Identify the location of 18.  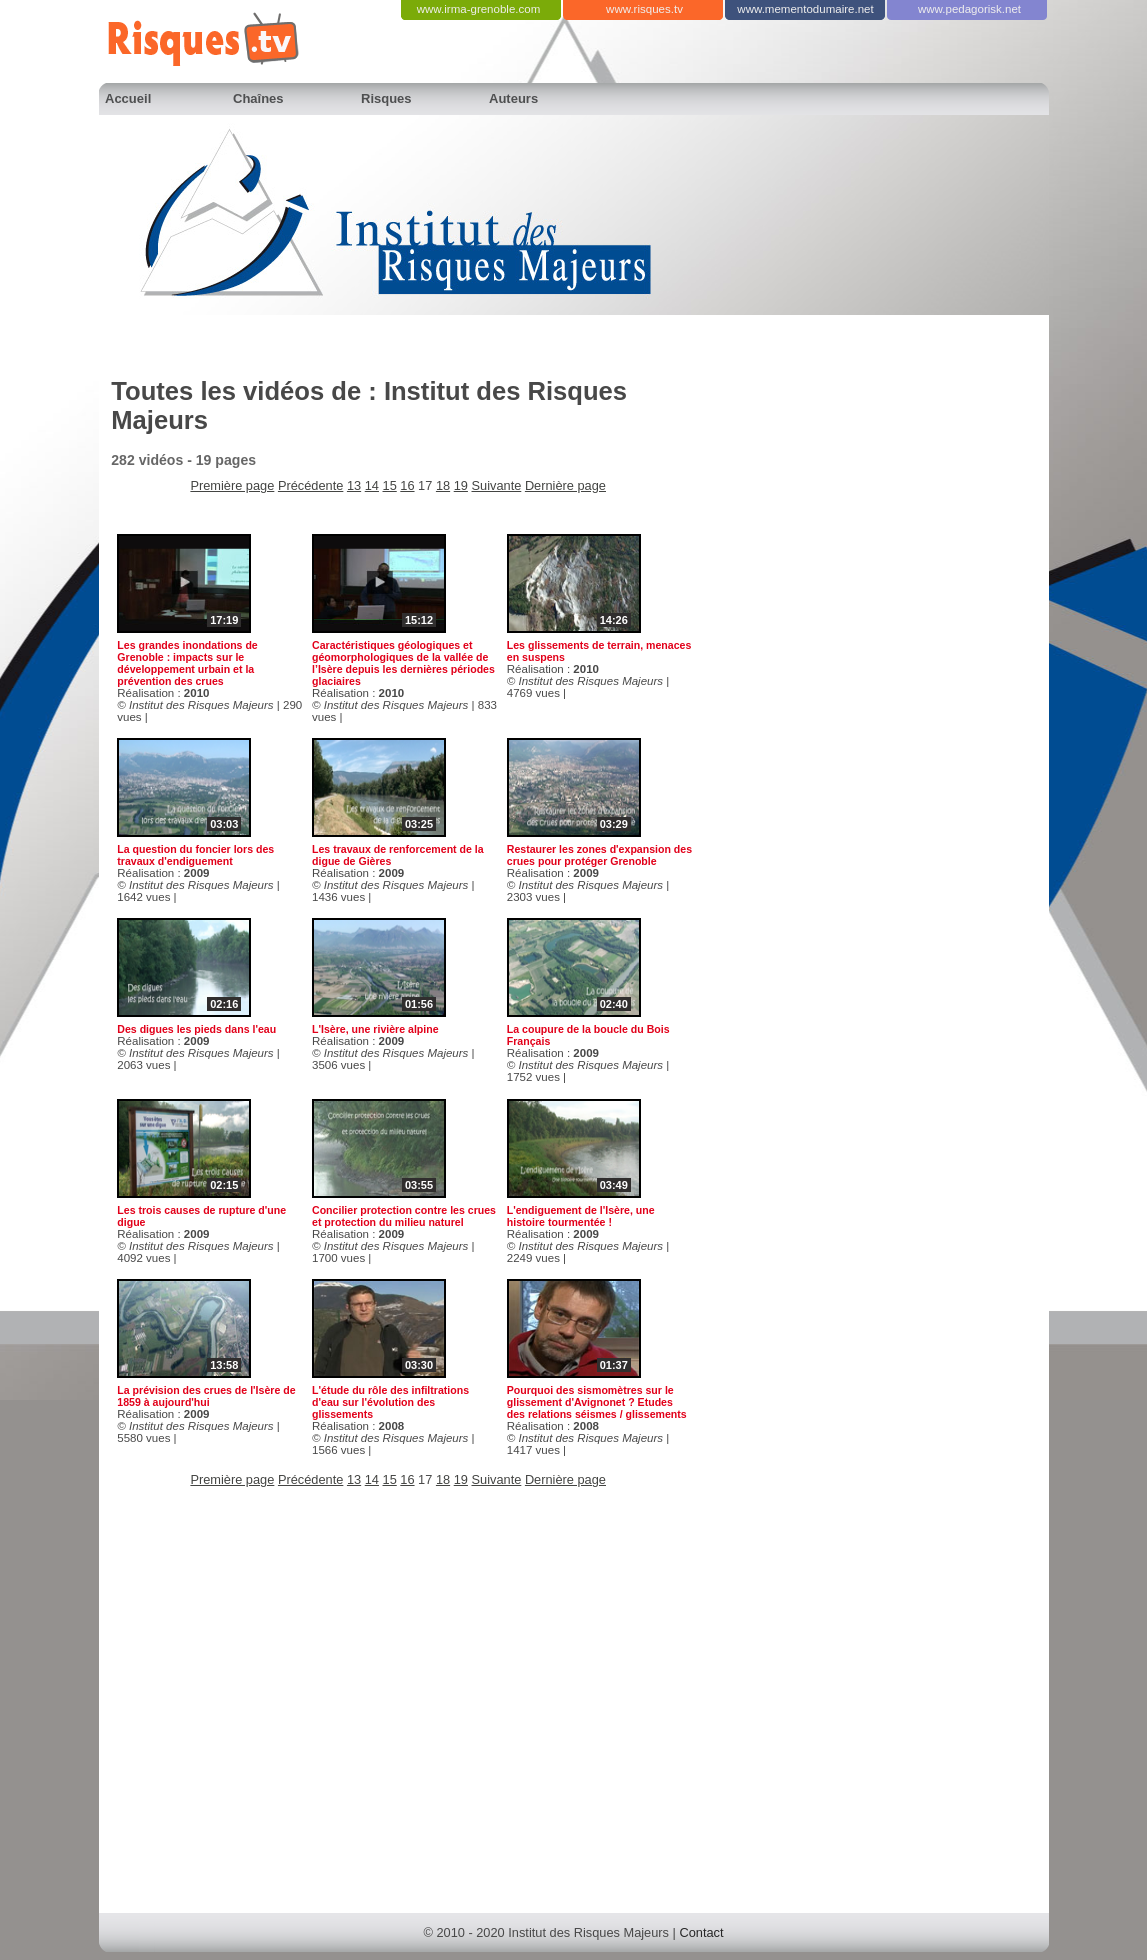
(443, 485).